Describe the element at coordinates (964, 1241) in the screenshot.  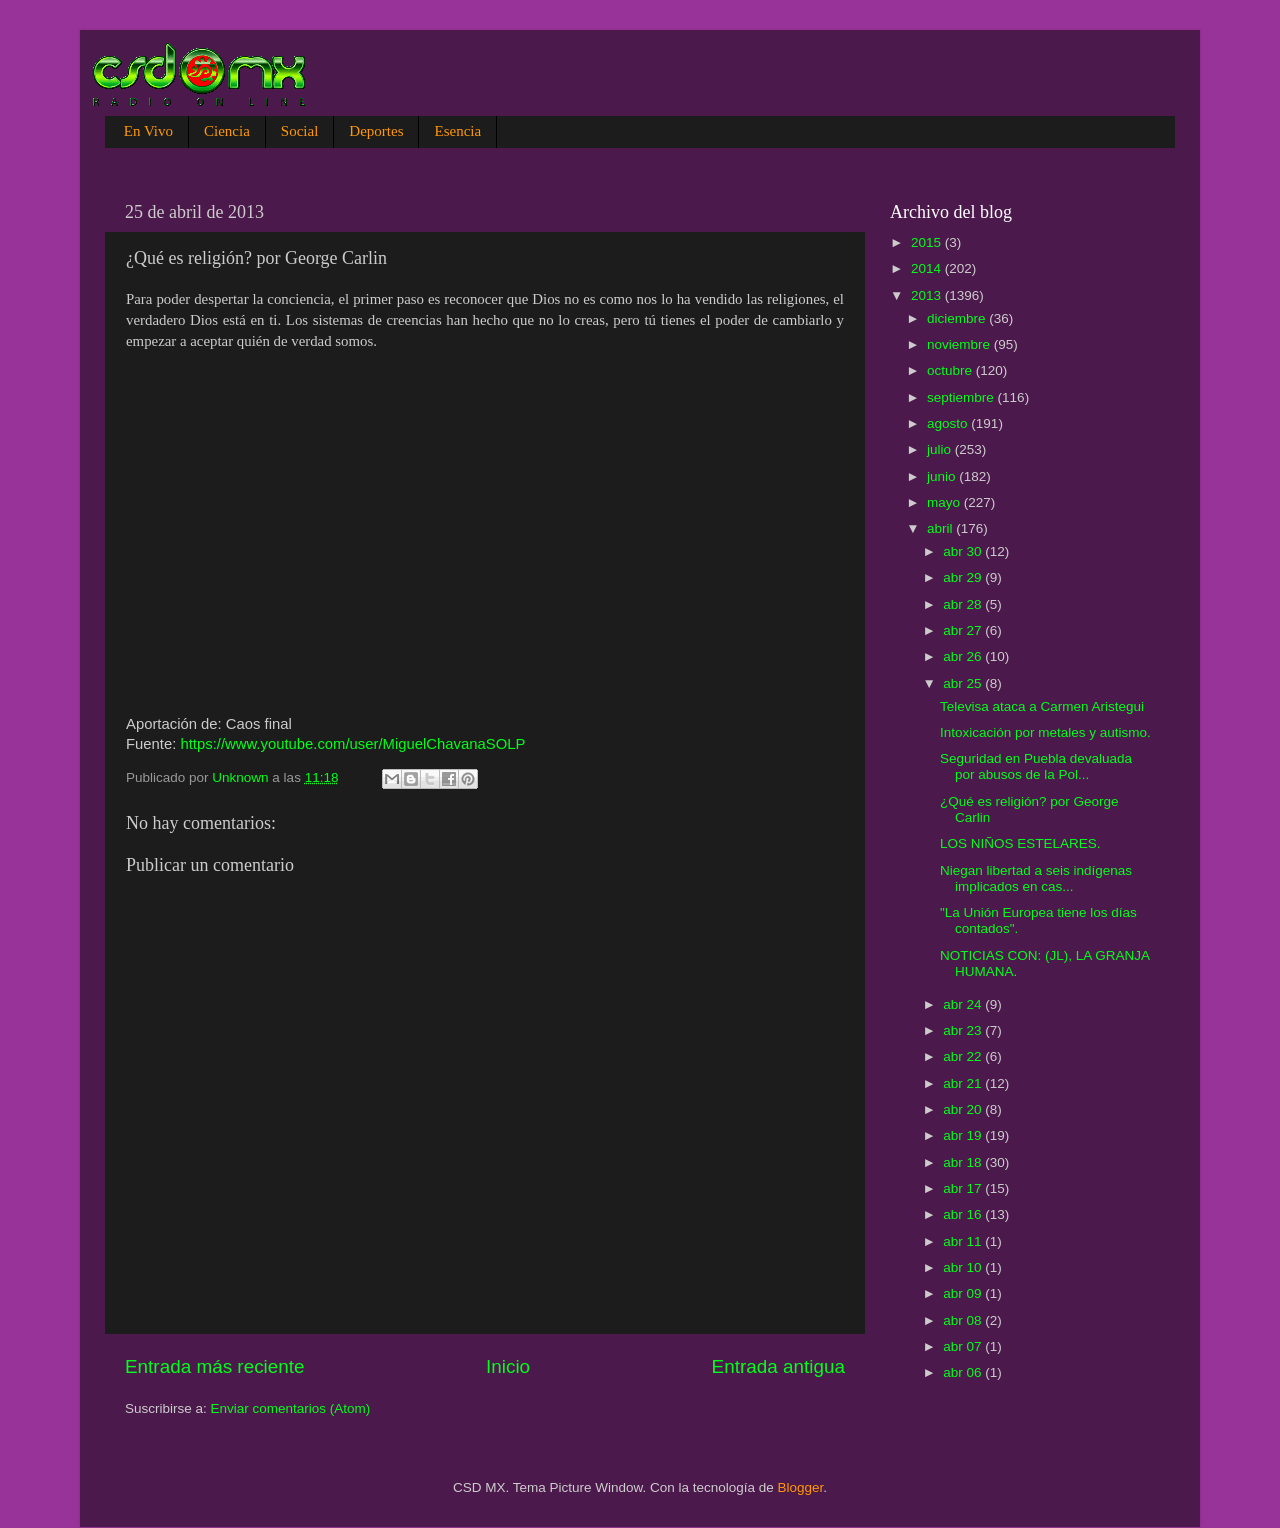
I see `abr 11` at that location.